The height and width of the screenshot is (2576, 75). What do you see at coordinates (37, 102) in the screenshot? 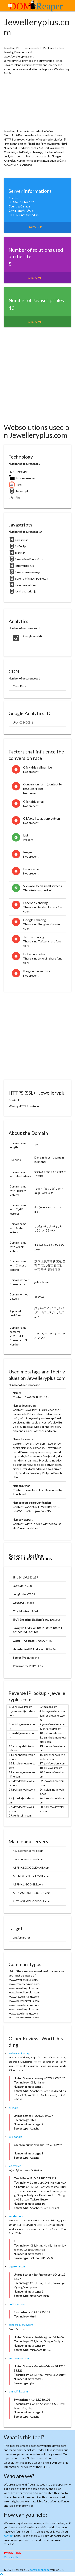
I see `[Advertisement]` at bounding box center [37, 102].